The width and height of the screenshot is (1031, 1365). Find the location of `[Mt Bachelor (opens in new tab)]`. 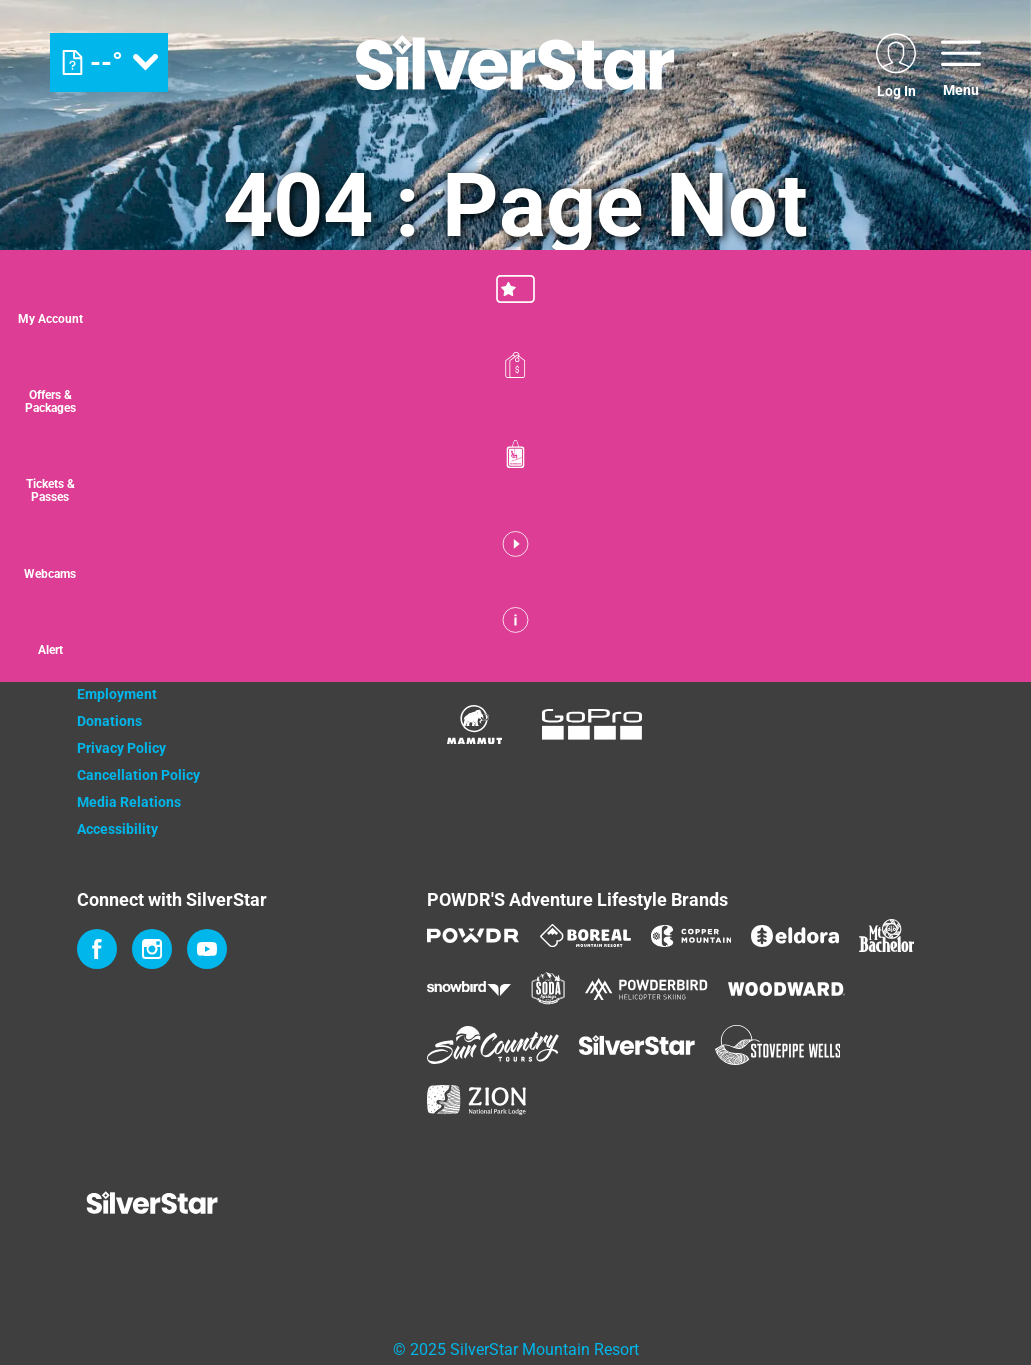

[Mt Bachelor (opens in new tab)] is located at coordinates (886, 935).